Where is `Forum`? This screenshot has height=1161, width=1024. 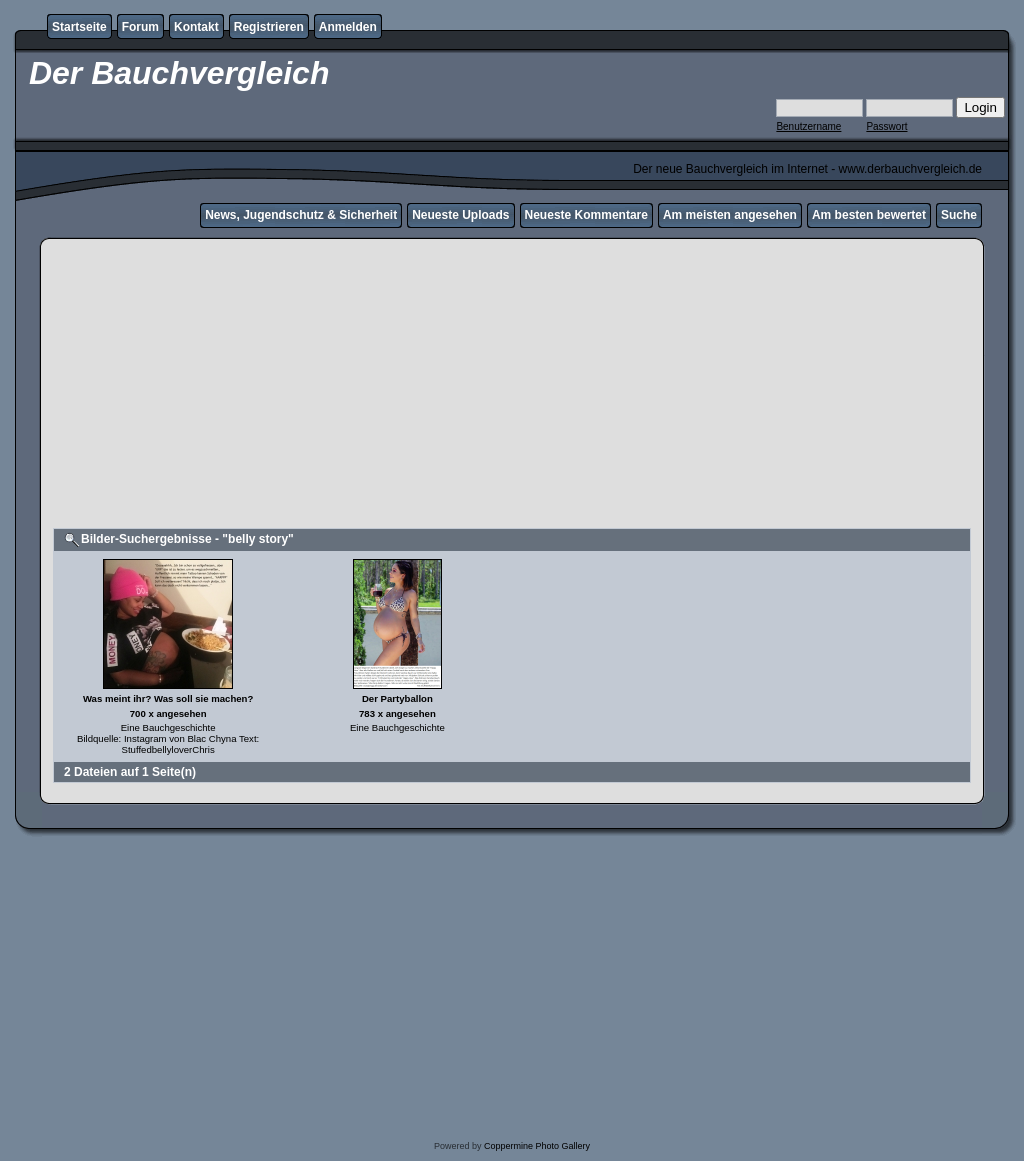 Forum is located at coordinates (140, 27).